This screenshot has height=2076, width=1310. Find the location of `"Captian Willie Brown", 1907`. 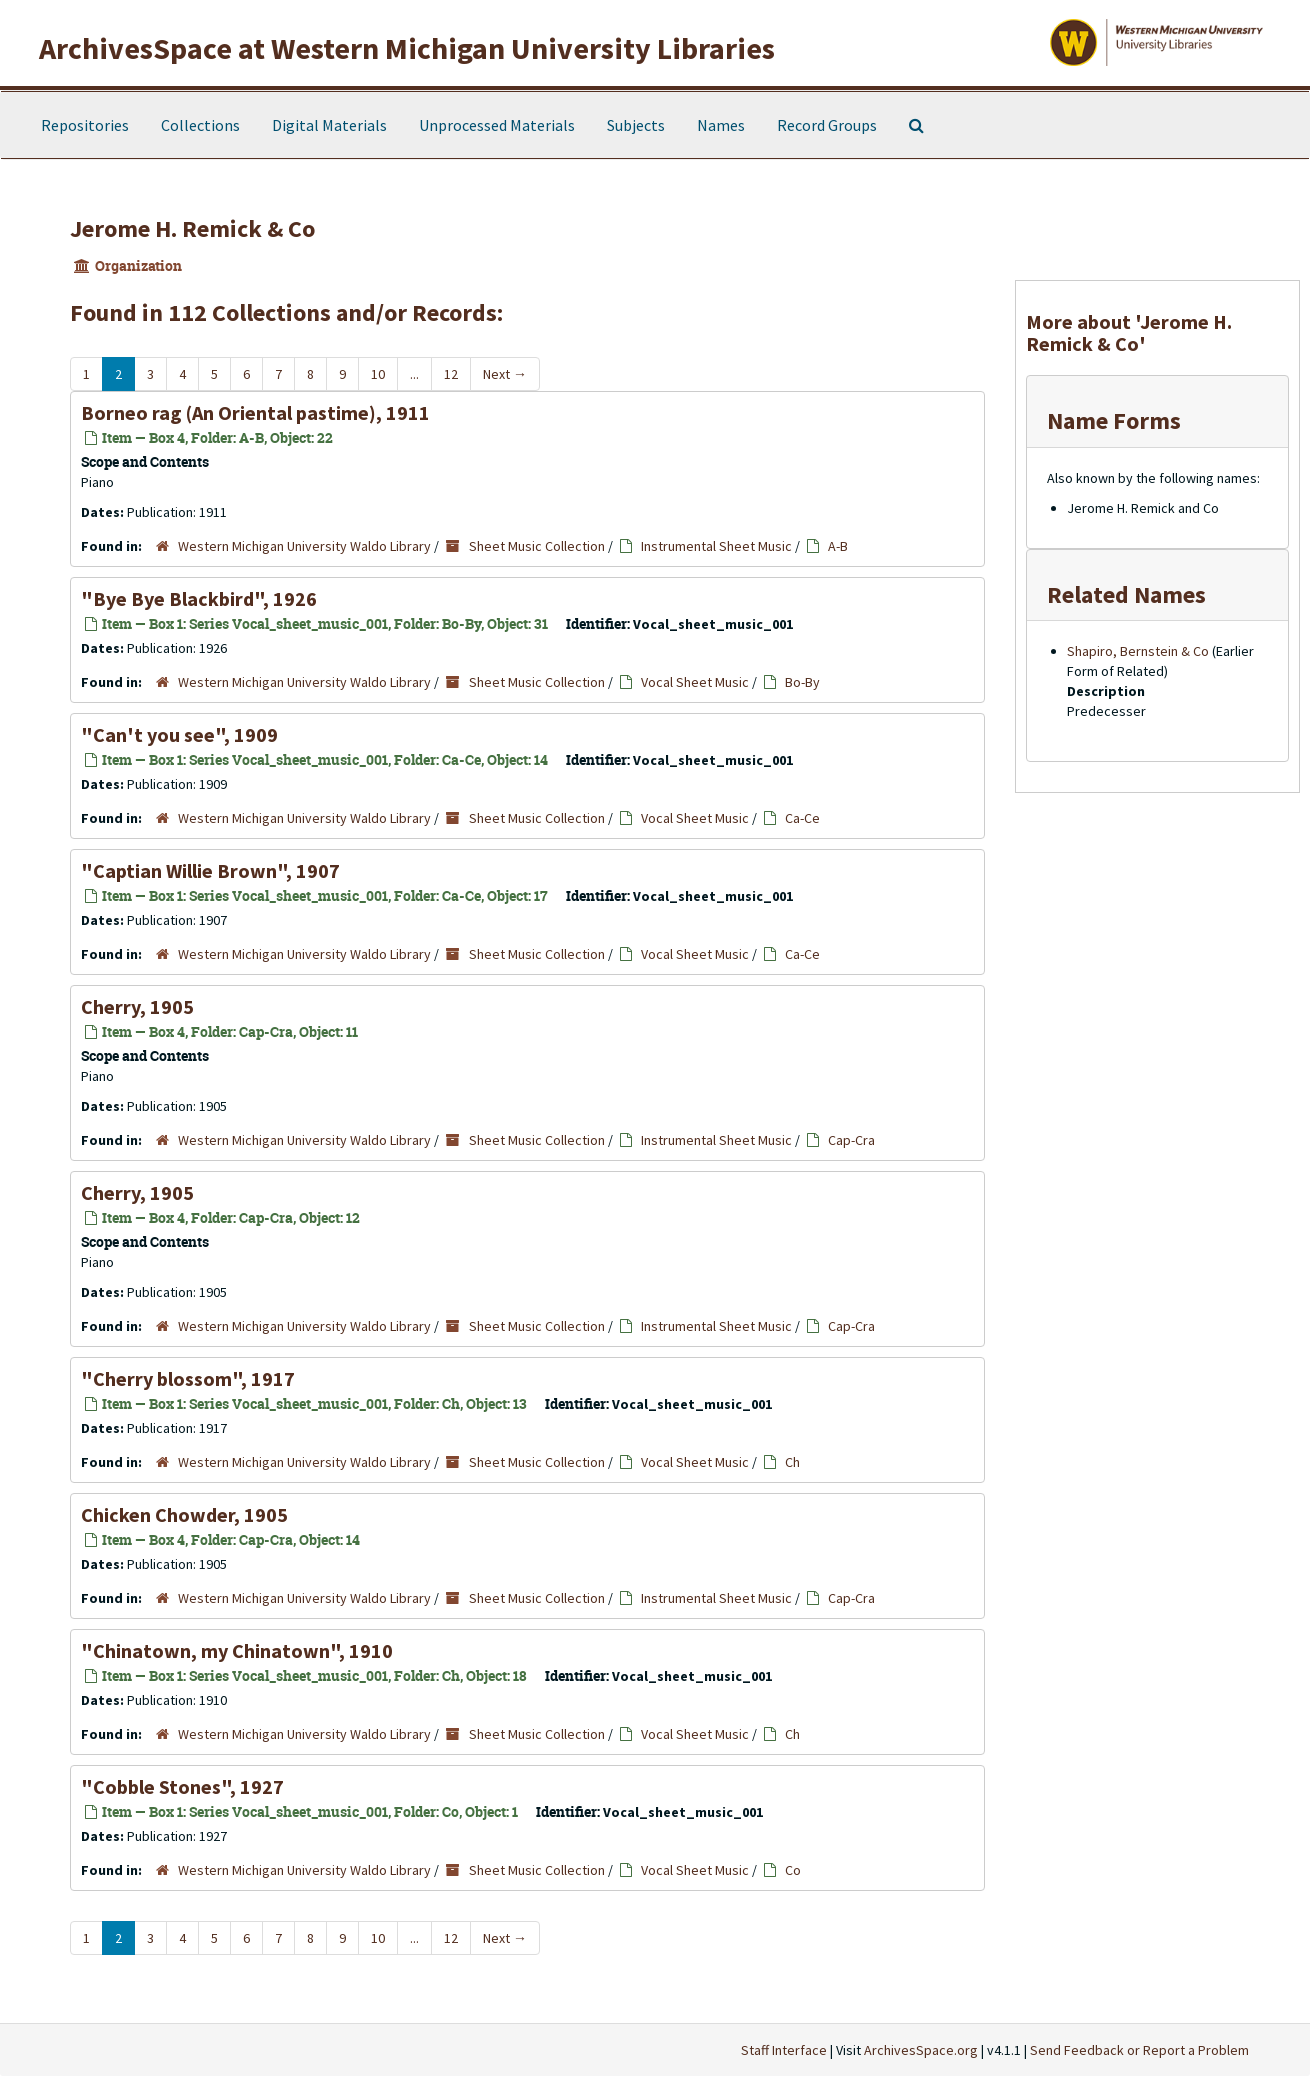

"Captian Willie Brown", 1907 is located at coordinates (210, 870).